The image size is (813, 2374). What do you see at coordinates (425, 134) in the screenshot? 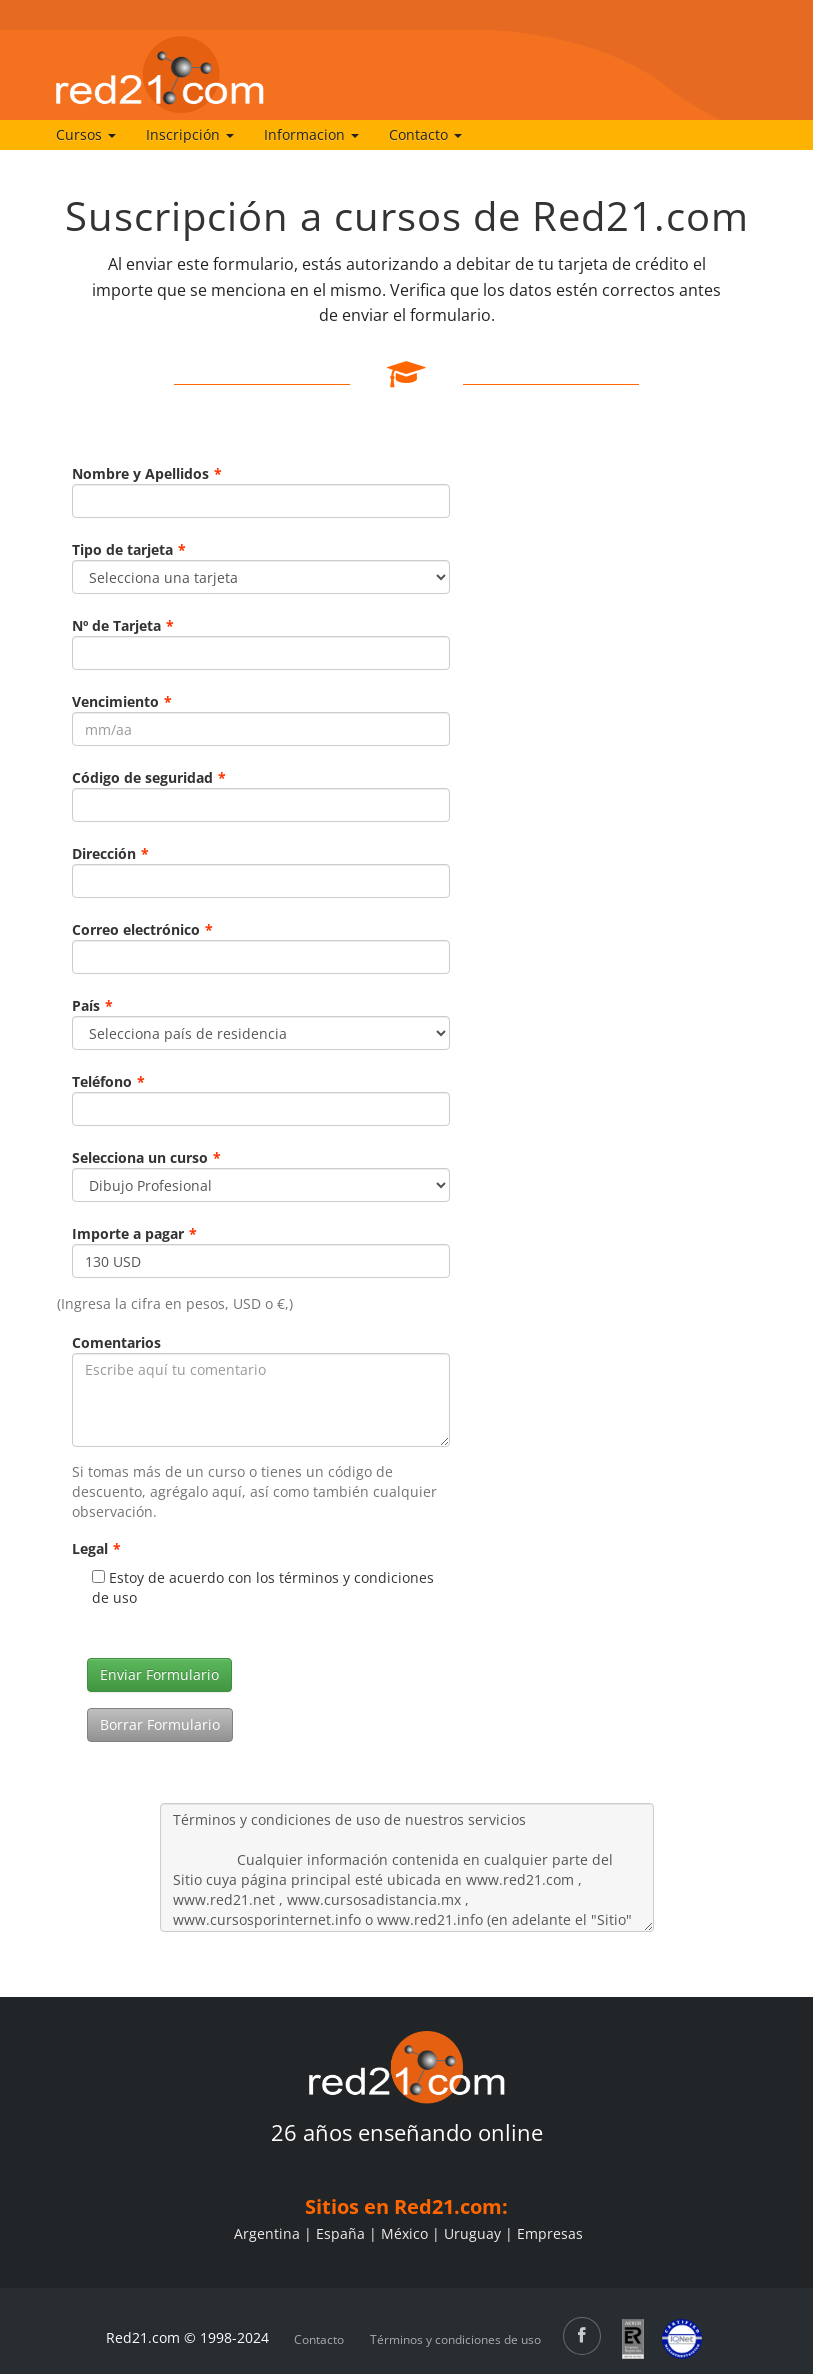
I see `Contacto [button]` at bounding box center [425, 134].